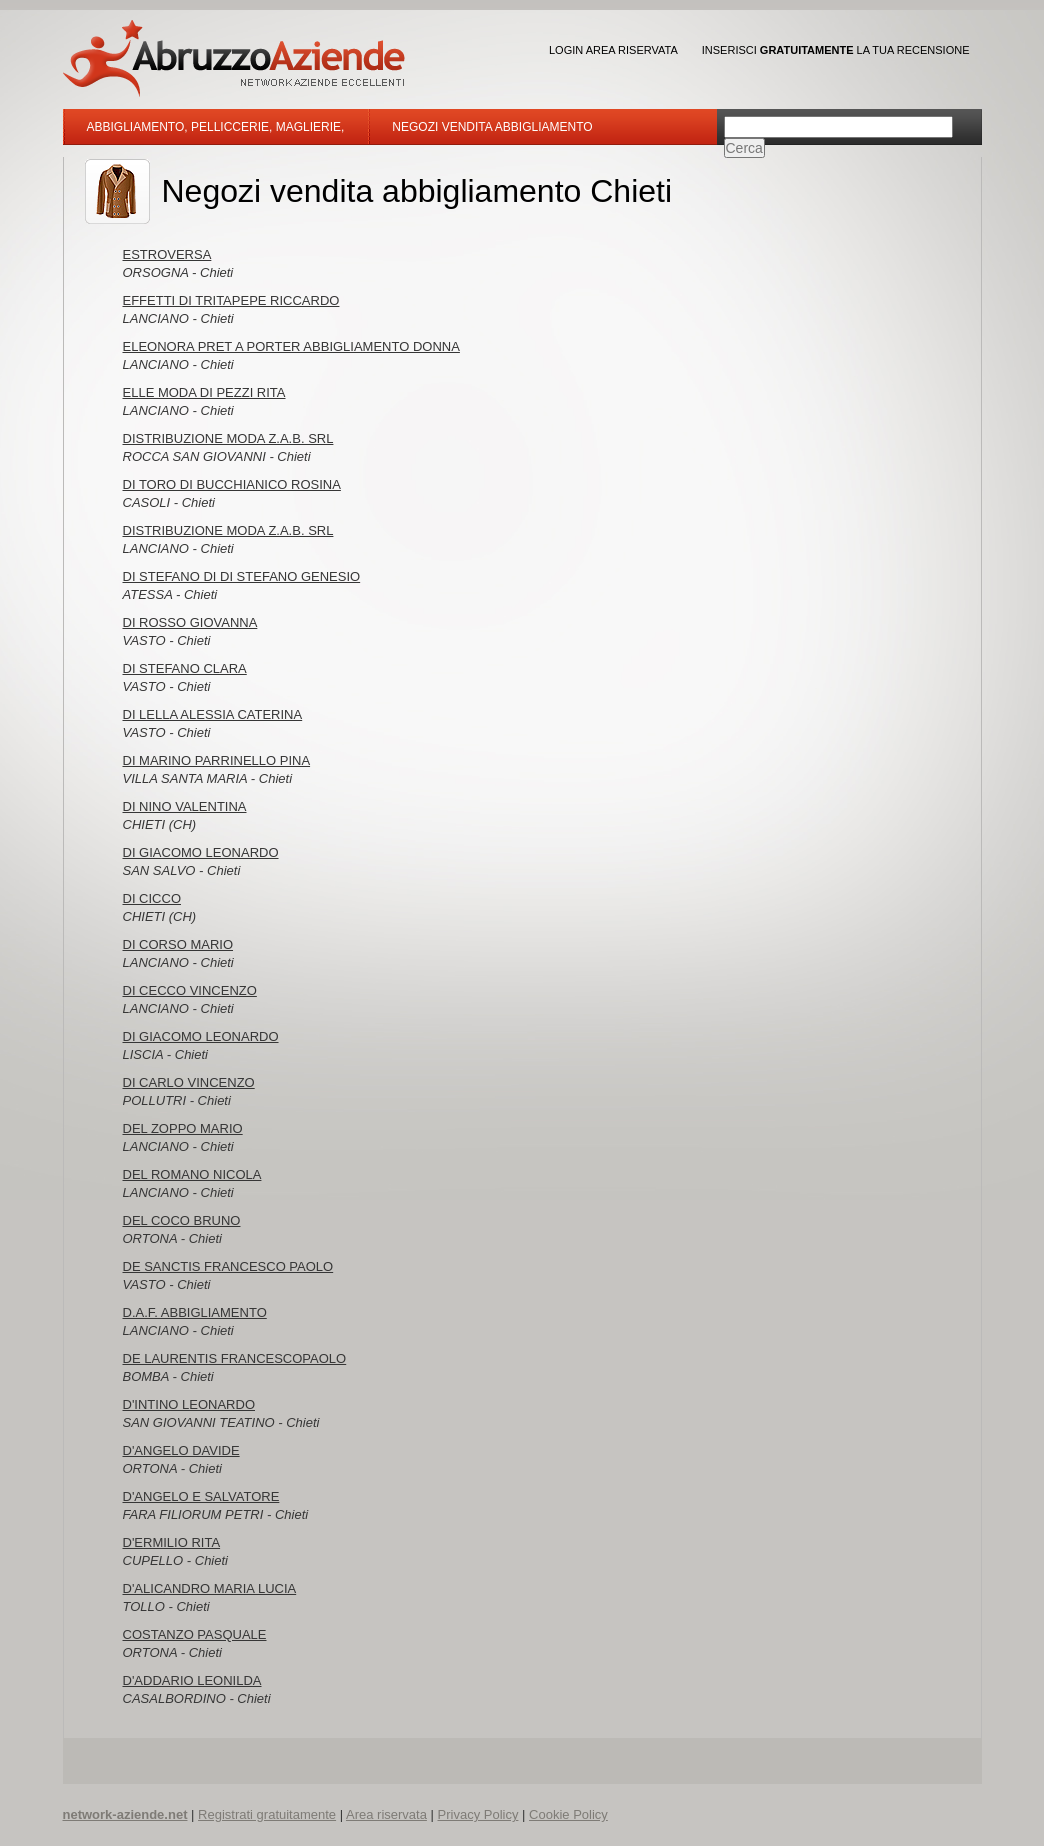 The width and height of the screenshot is (1044, 1846). Describe the element at coordinates (178, 944) in the screenshot. I see `DI CORSO MARIO` at that location.